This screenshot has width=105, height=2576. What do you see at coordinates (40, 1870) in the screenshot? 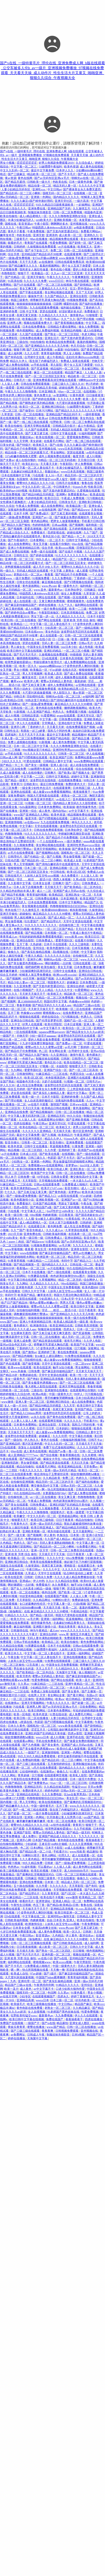
I see `欧美乱轮视频` at bounding box center [40, 1870].